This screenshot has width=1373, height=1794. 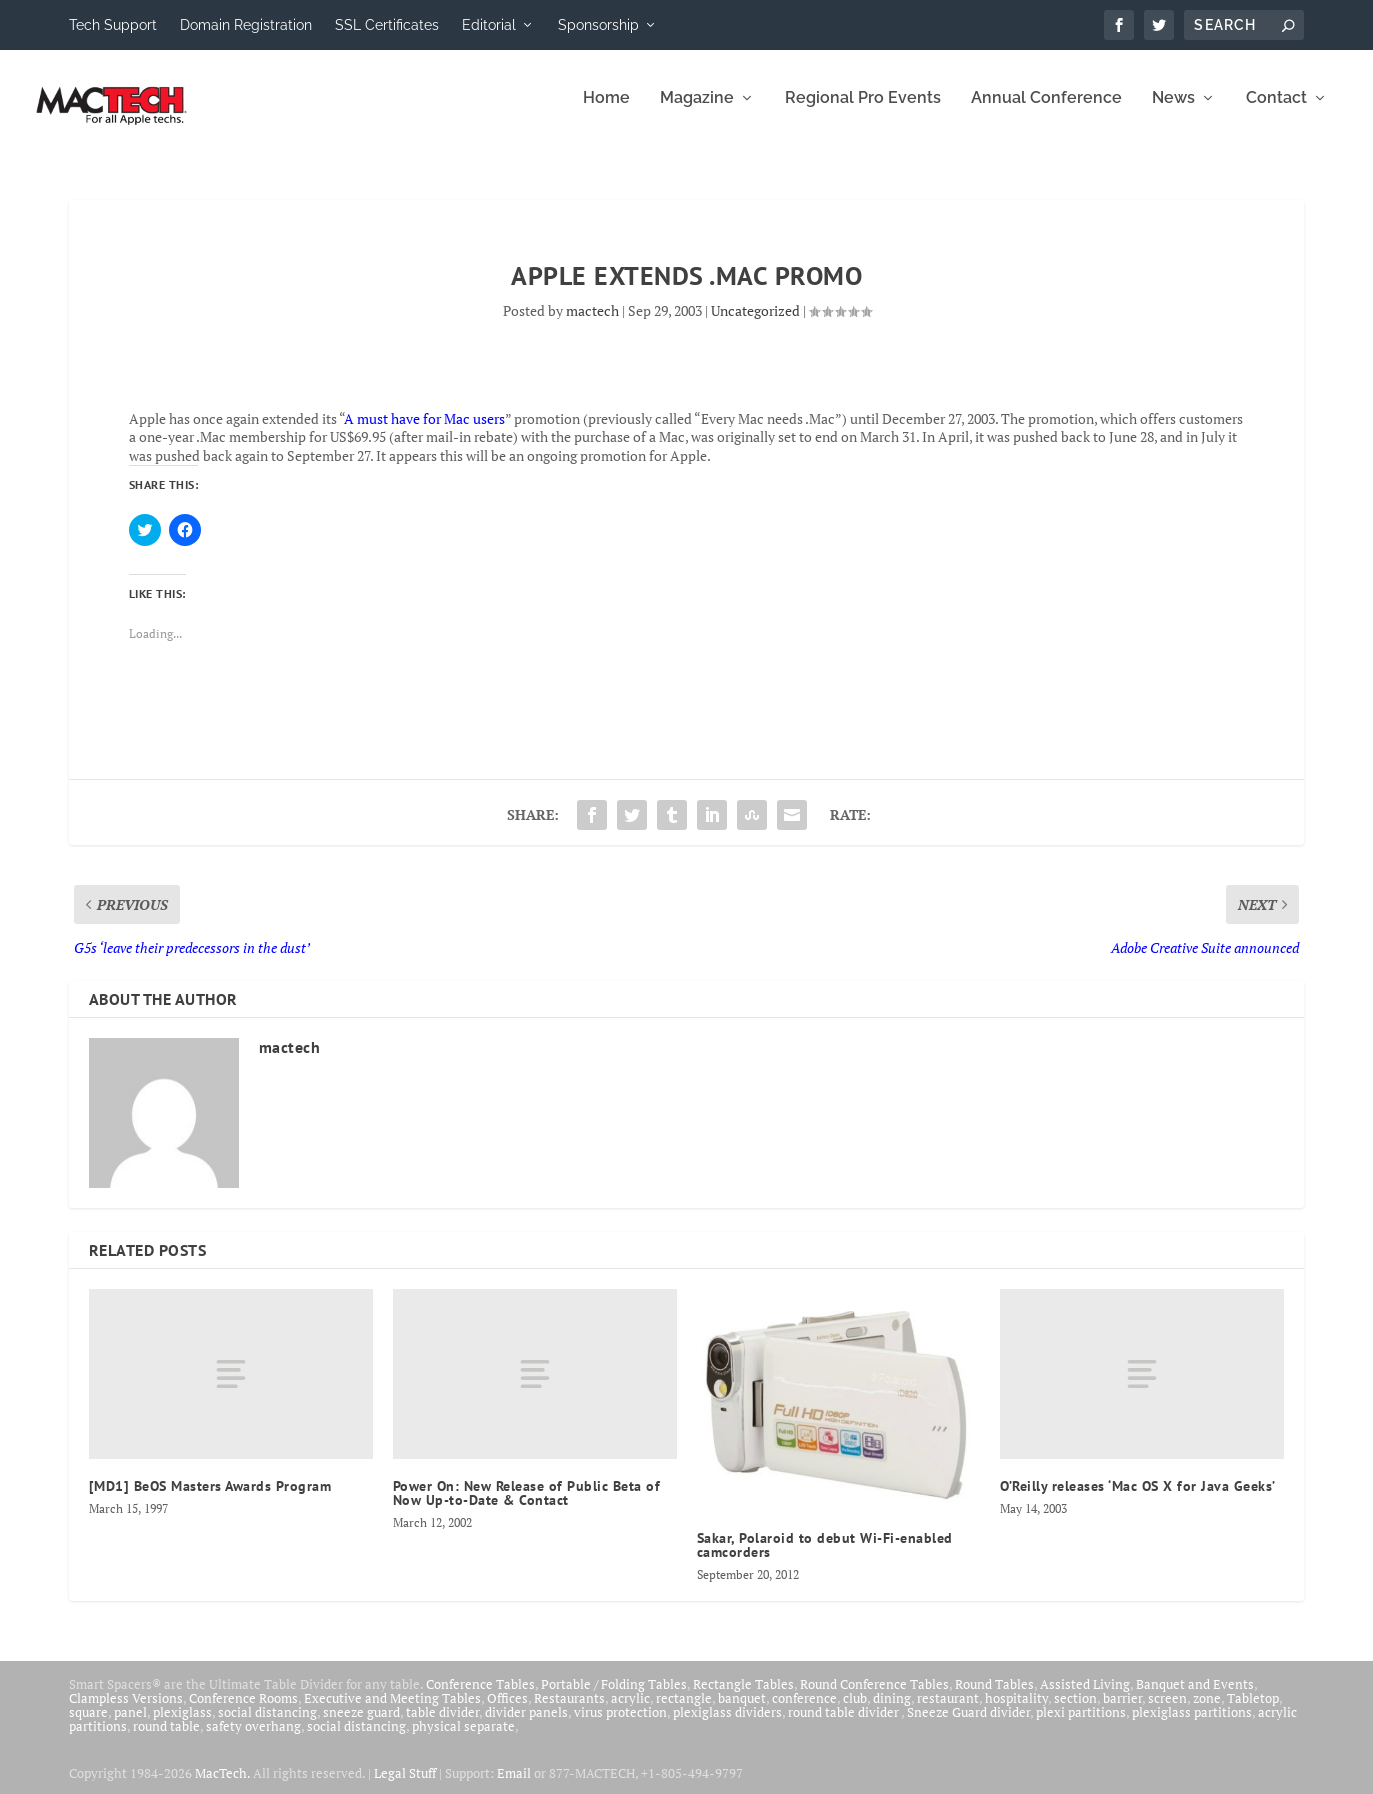 I want to click on barrier, so click(x=1122, y=1712).